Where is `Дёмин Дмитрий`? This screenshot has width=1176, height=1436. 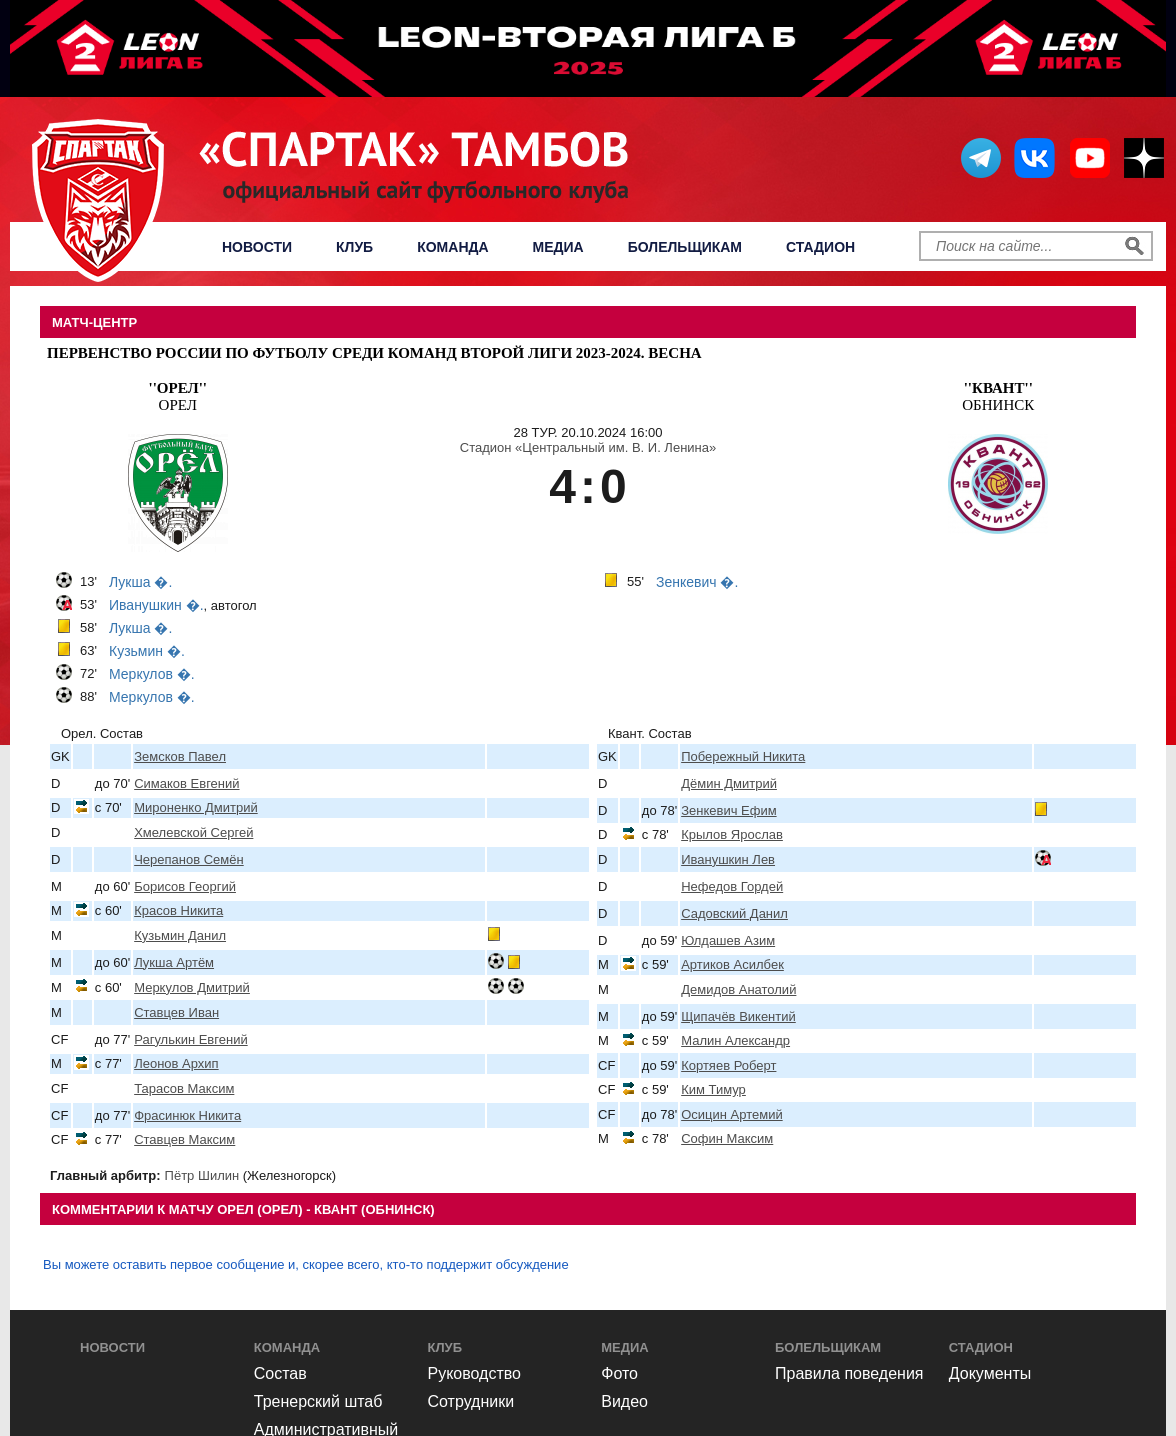
Дёмин Дмитрий is located at coordinates (729, 783).